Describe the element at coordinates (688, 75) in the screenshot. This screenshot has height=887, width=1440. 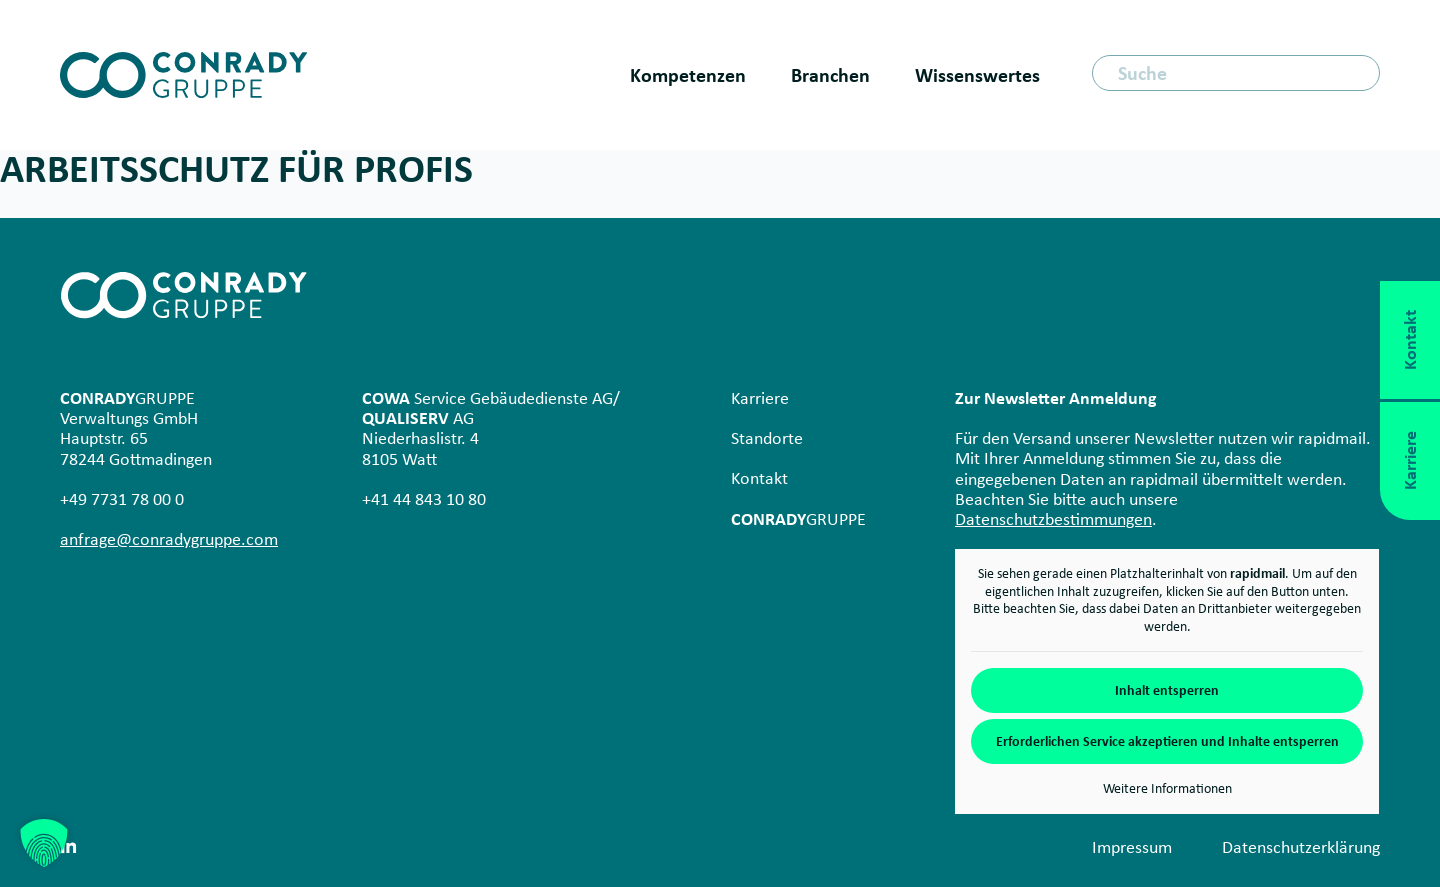
I see `Kompetenzen [menuitem]` at that location.